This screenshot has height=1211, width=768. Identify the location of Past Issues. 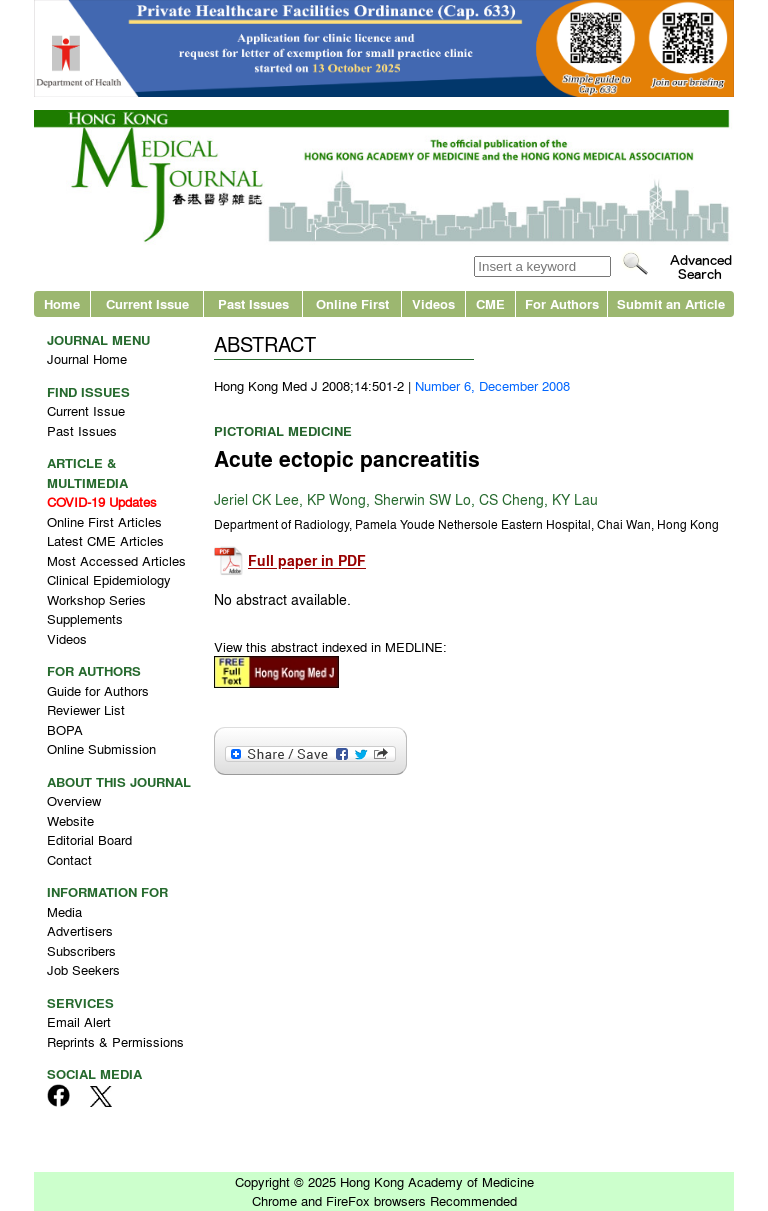
(253, 303).